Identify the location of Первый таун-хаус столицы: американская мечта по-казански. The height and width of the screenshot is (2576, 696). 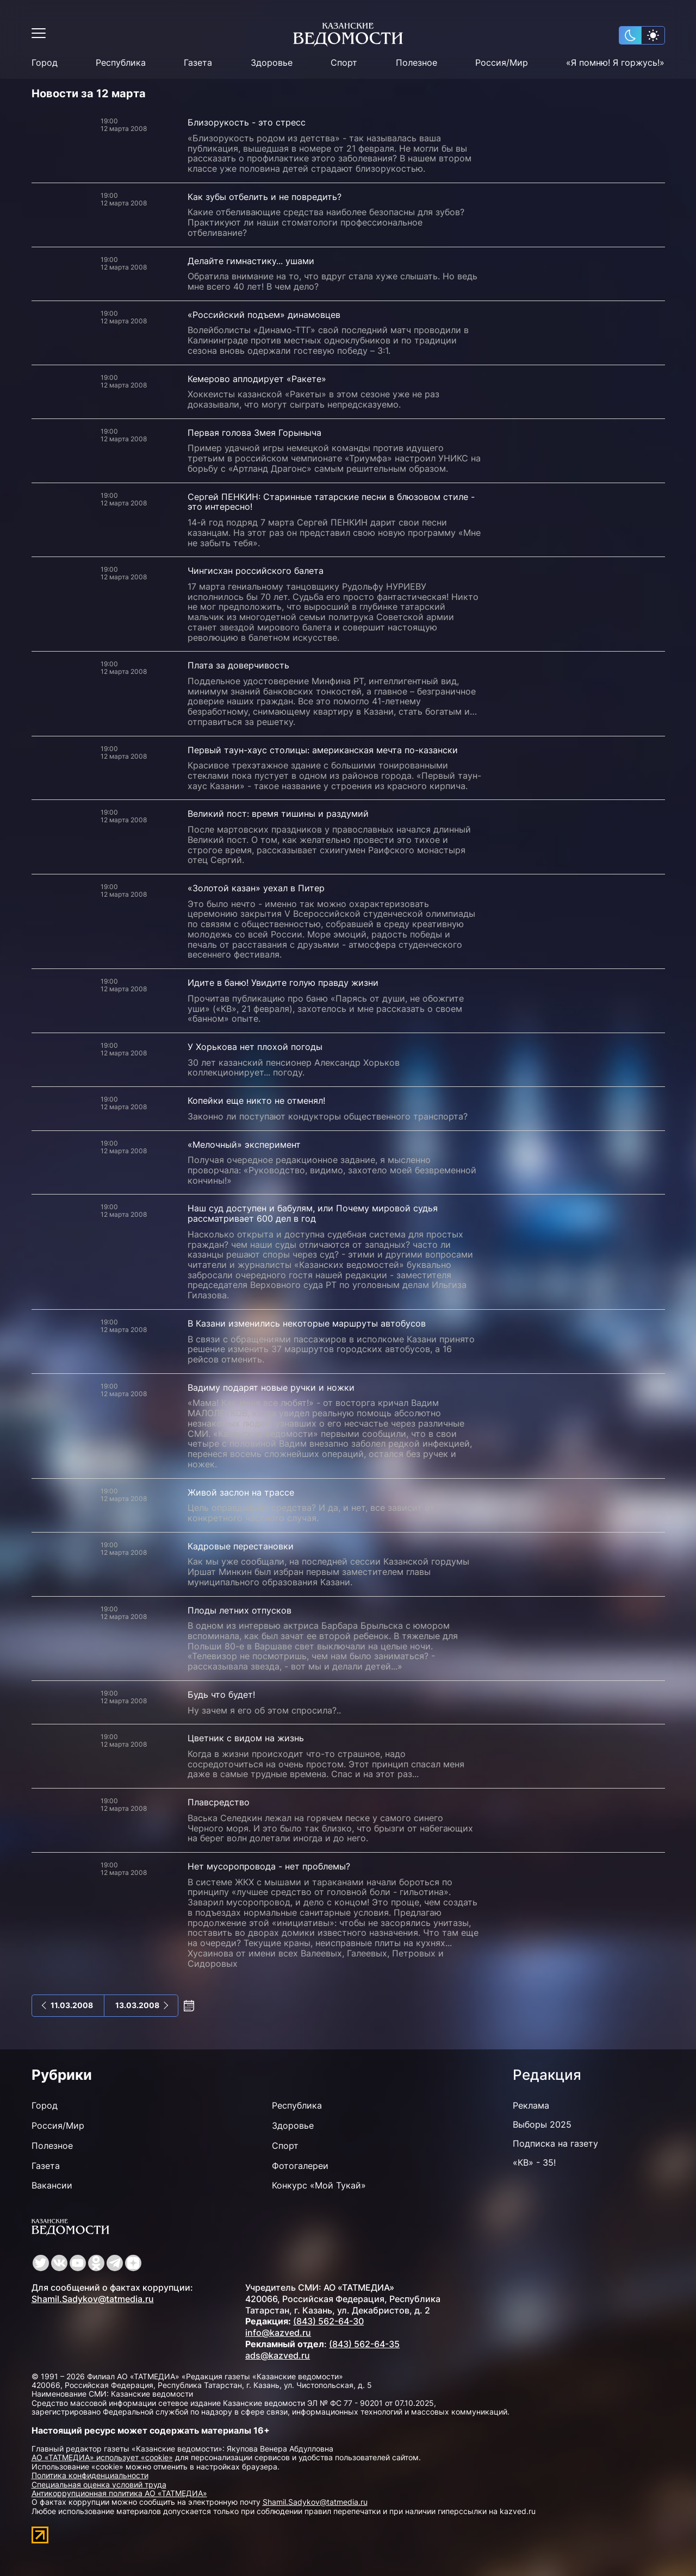
(323, 750).